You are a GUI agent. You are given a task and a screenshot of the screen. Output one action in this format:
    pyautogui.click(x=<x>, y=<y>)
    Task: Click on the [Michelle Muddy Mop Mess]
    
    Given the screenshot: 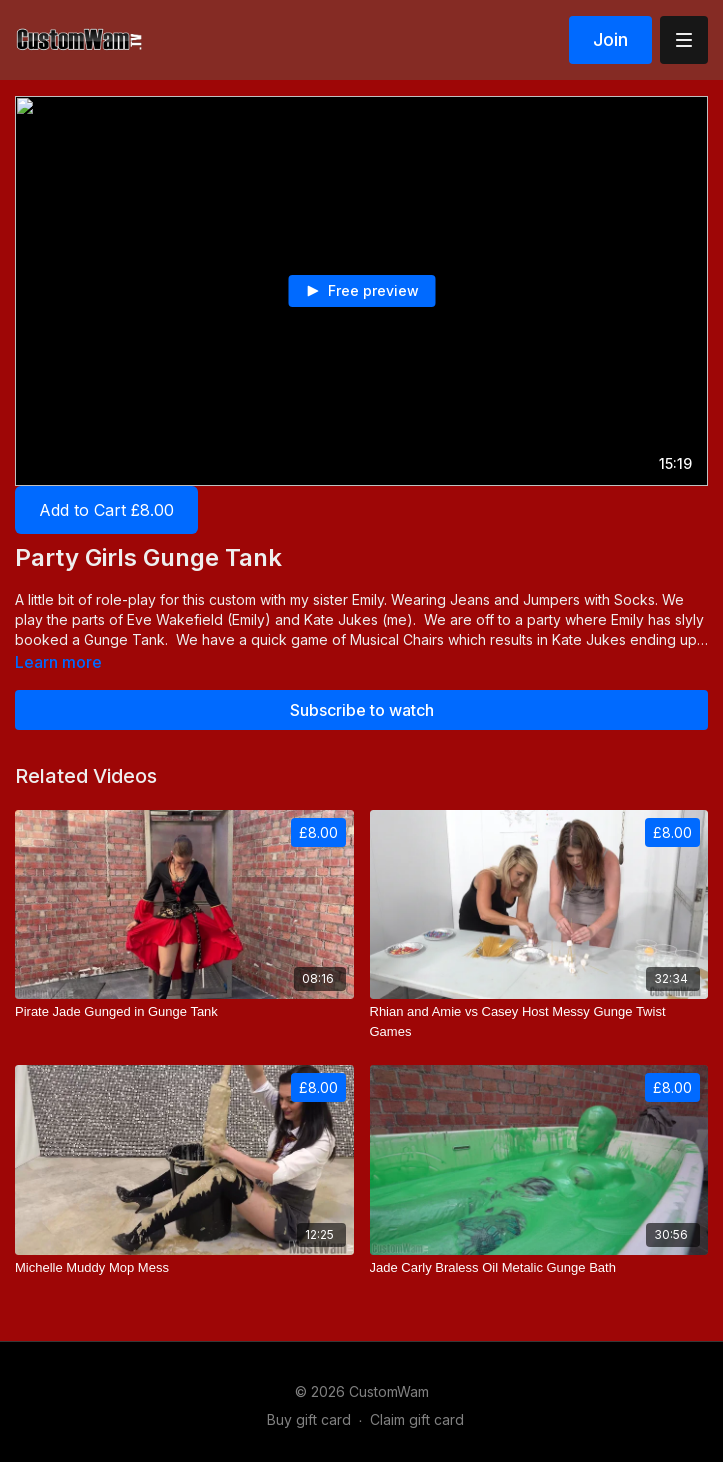 What is the action you would take?
    pyautogui.click(x=184, y=1268)
    